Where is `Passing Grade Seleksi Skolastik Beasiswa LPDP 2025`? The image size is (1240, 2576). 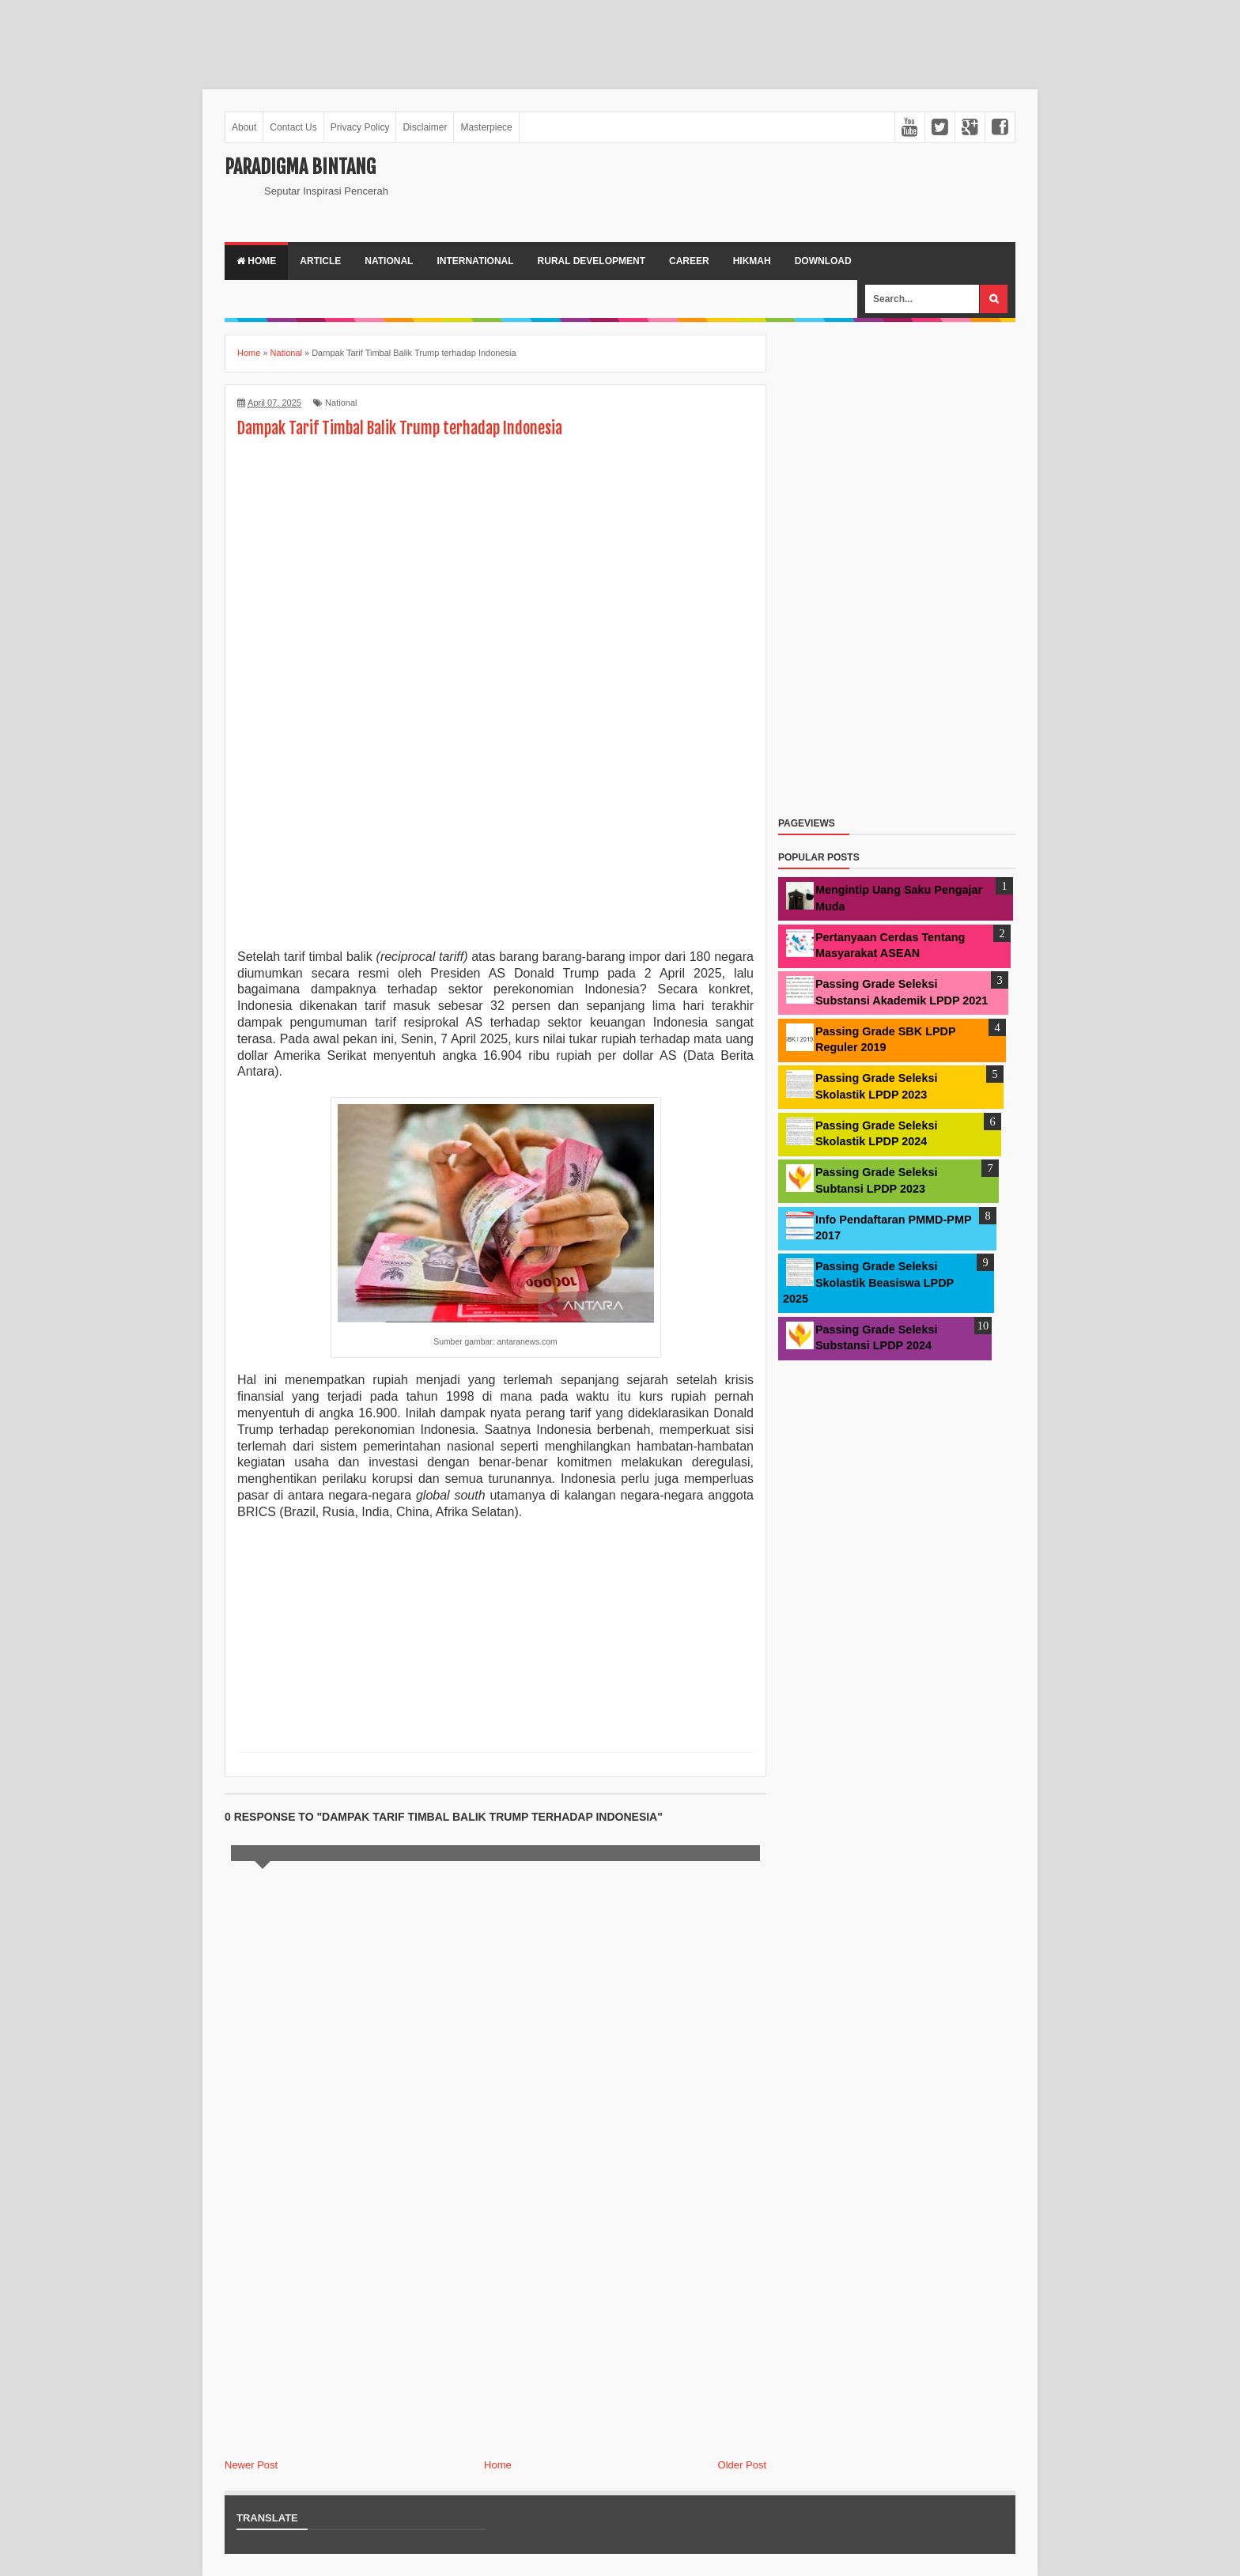
Passing Grade Seleksi Skolastik Beasiswa LPDP 2025 is located at coordinates (868, 1282).